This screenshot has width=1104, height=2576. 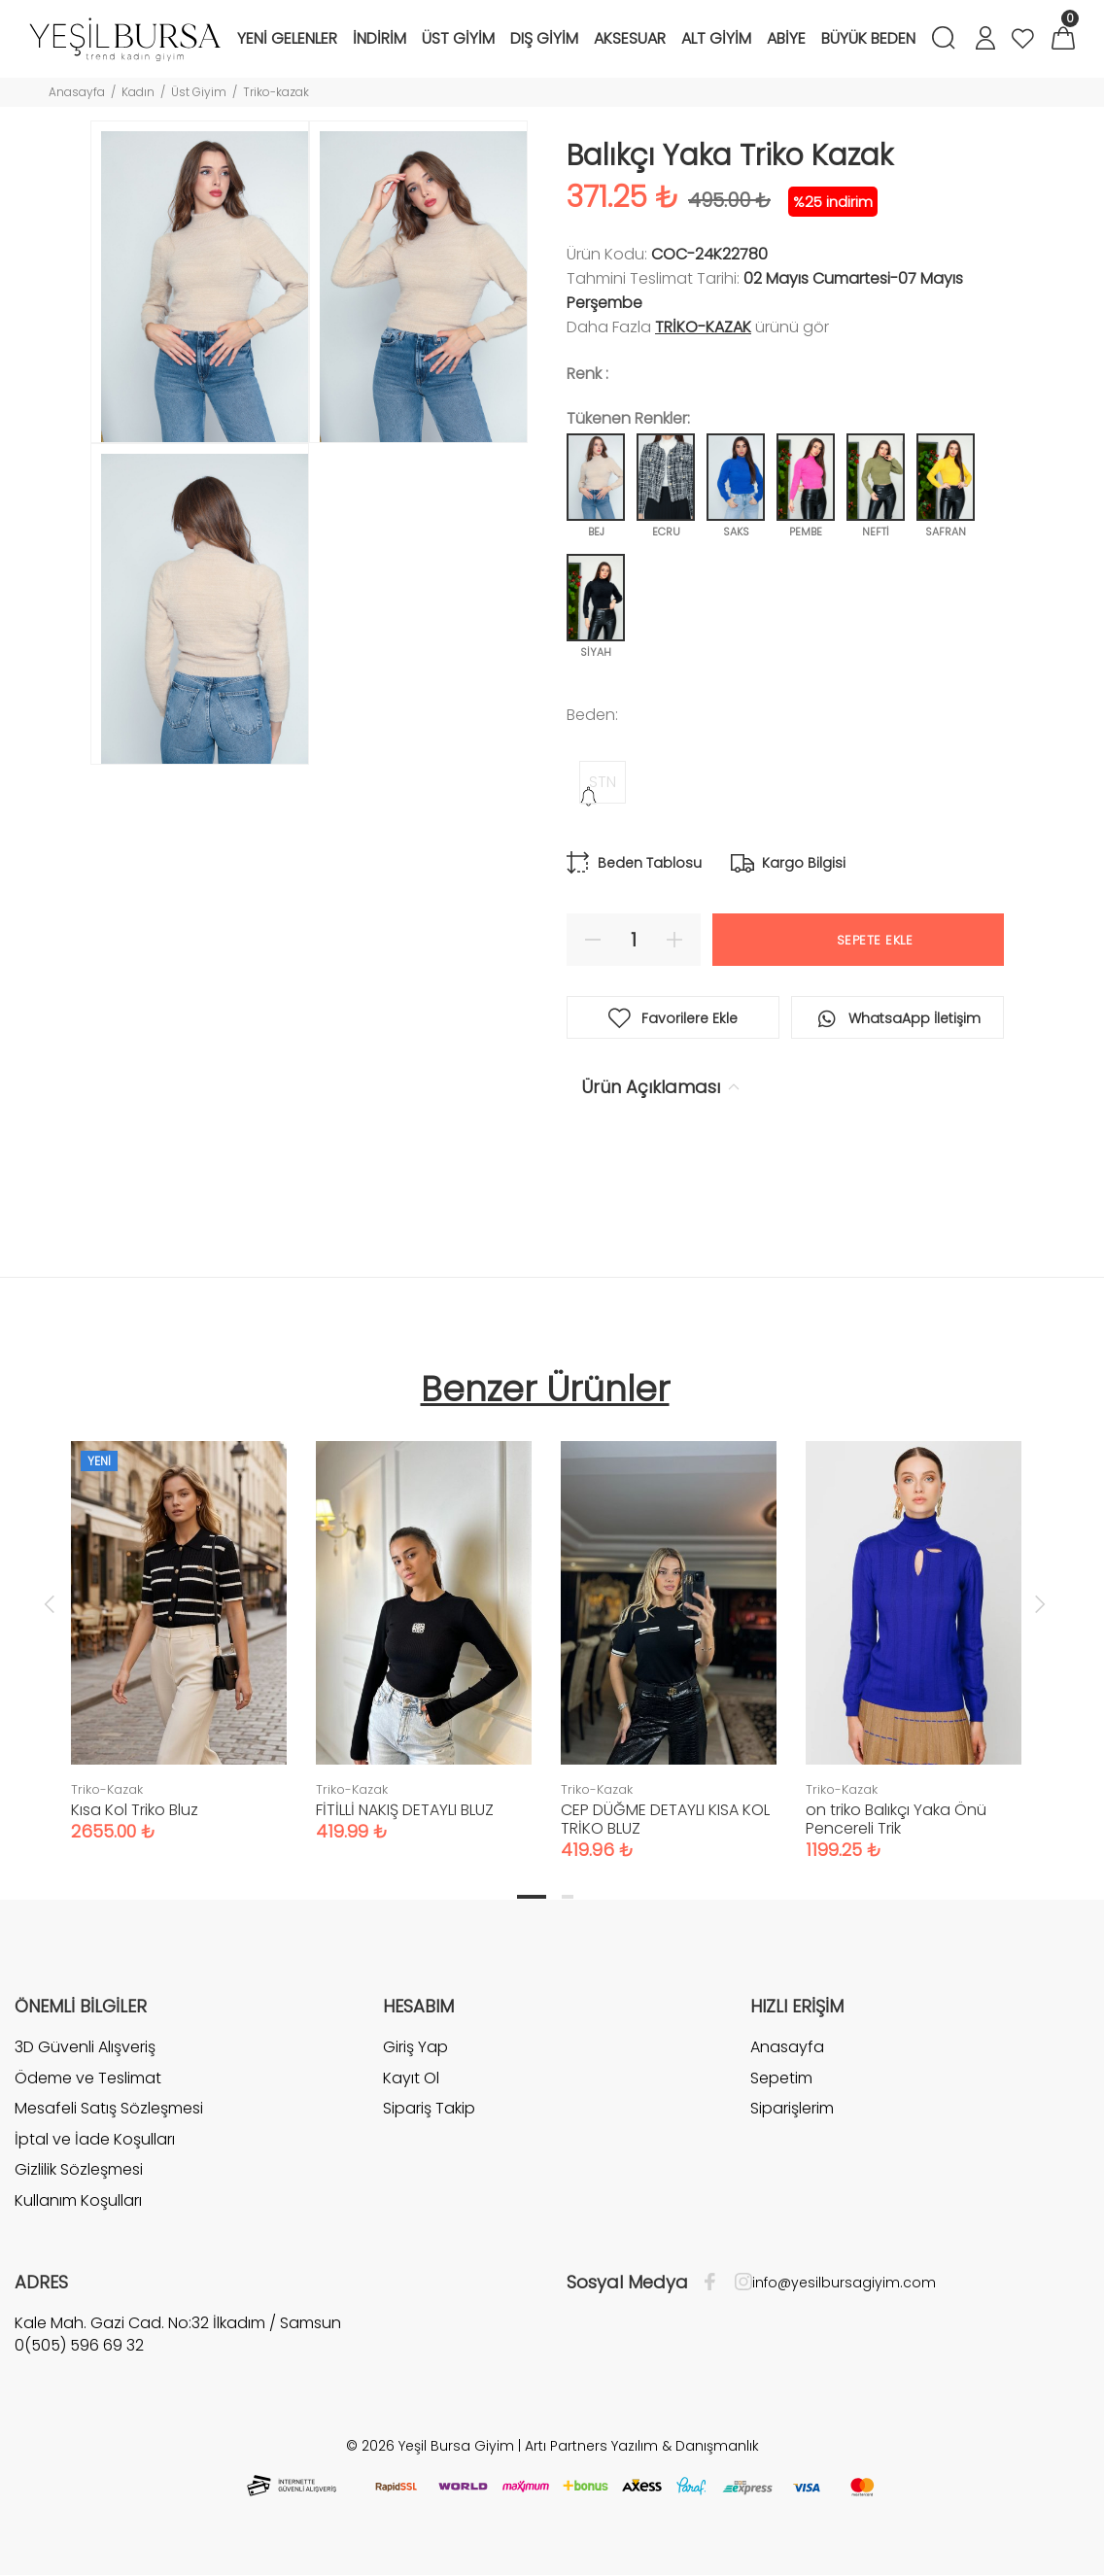 I want to click on 3D Güvenli Alışveriş, so click(x=85, y=2047).